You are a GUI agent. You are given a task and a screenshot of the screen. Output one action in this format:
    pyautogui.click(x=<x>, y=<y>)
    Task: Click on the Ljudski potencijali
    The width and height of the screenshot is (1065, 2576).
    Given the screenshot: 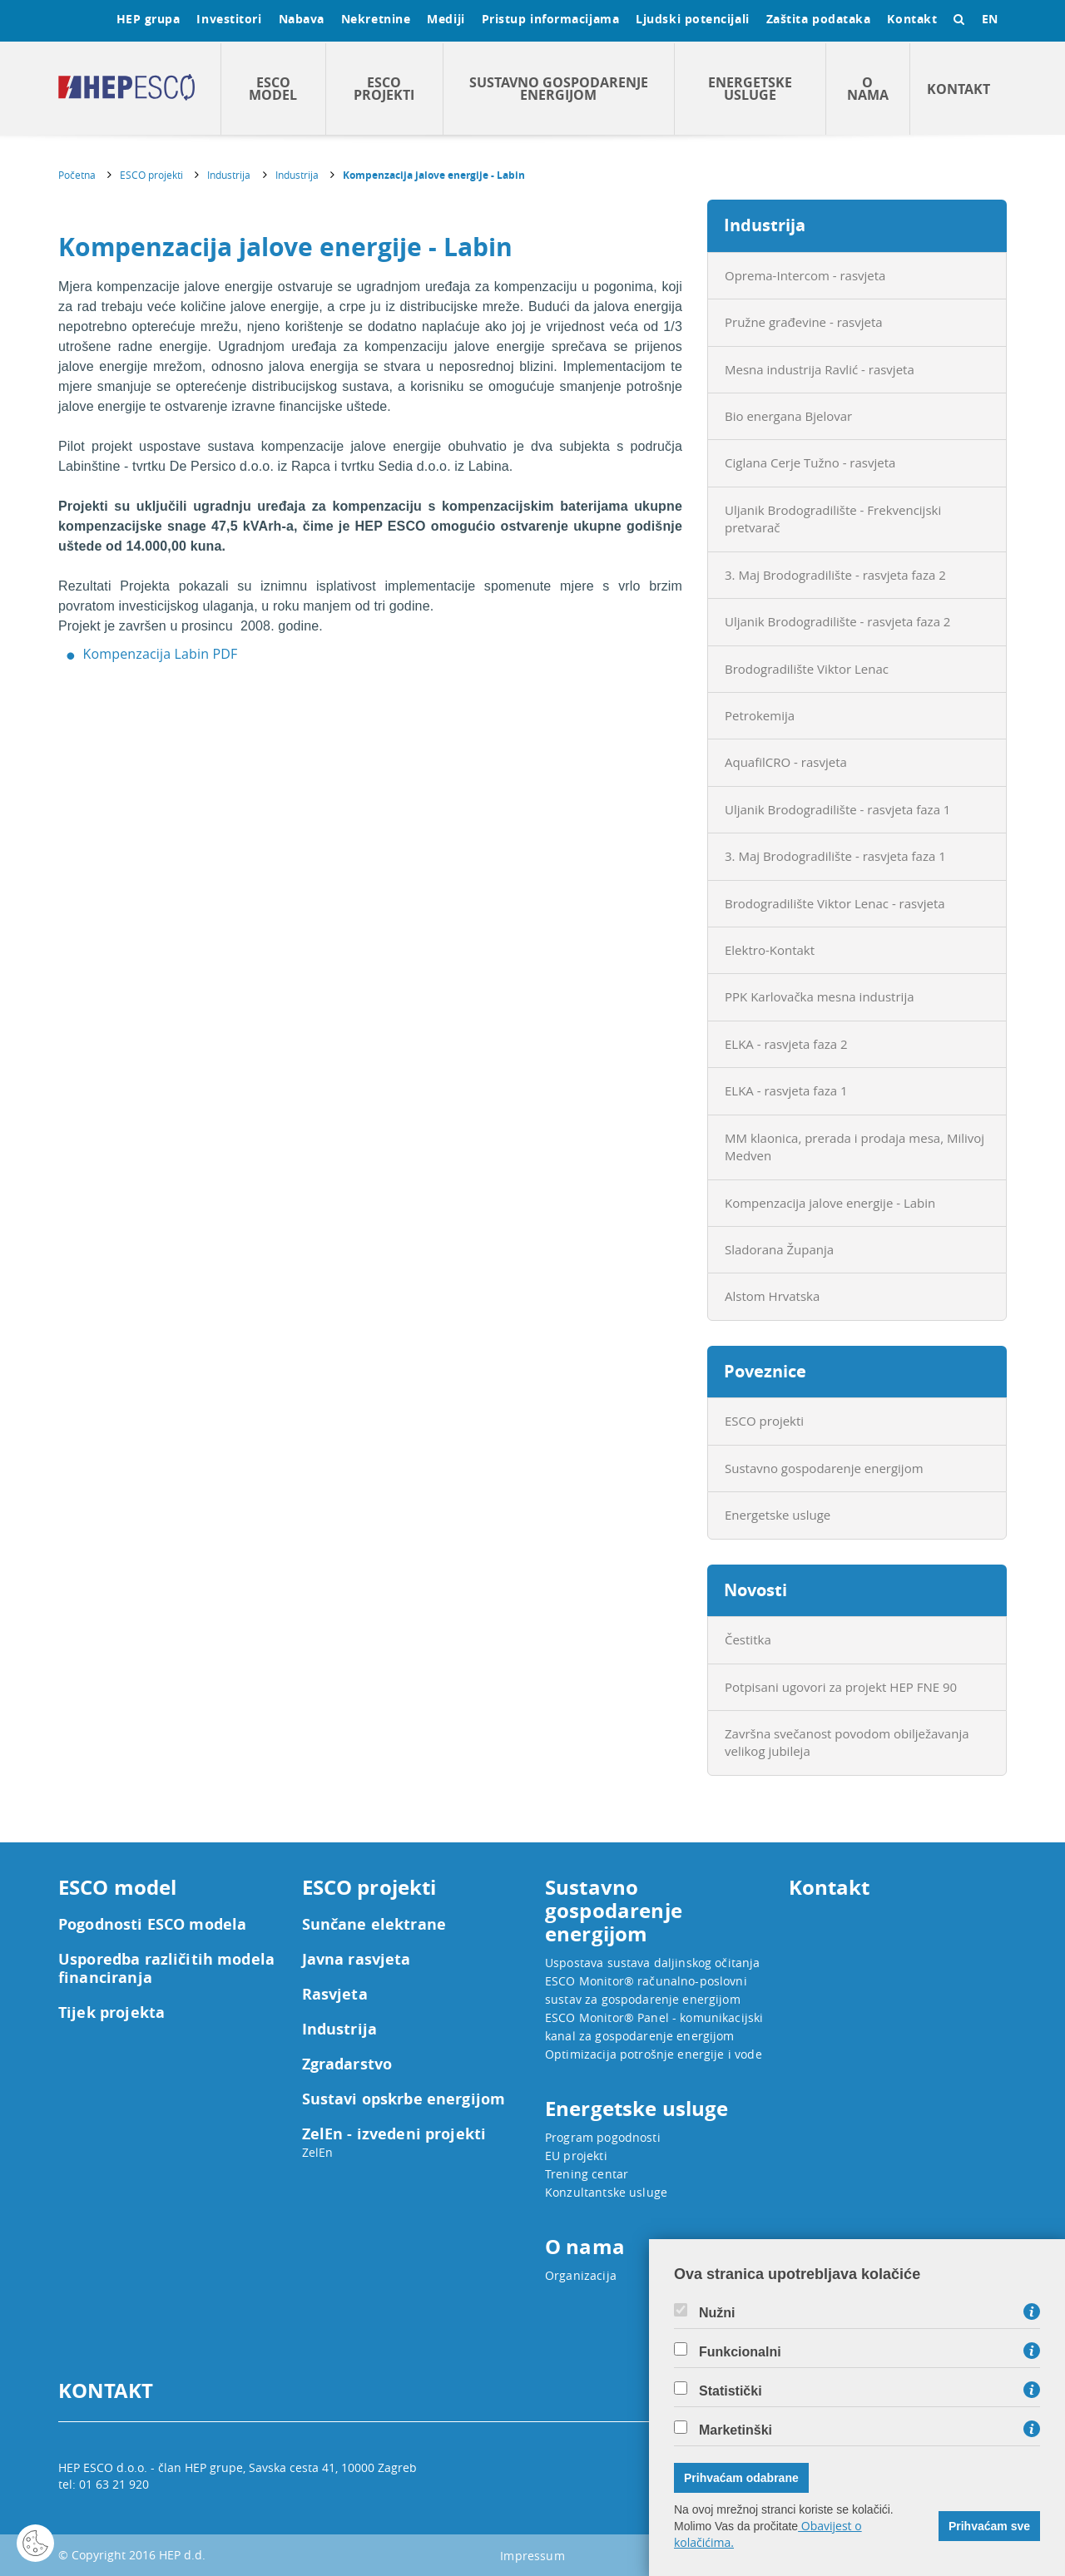 What is the action you would take?
    pyautogui.click(x=692, y=19)
    